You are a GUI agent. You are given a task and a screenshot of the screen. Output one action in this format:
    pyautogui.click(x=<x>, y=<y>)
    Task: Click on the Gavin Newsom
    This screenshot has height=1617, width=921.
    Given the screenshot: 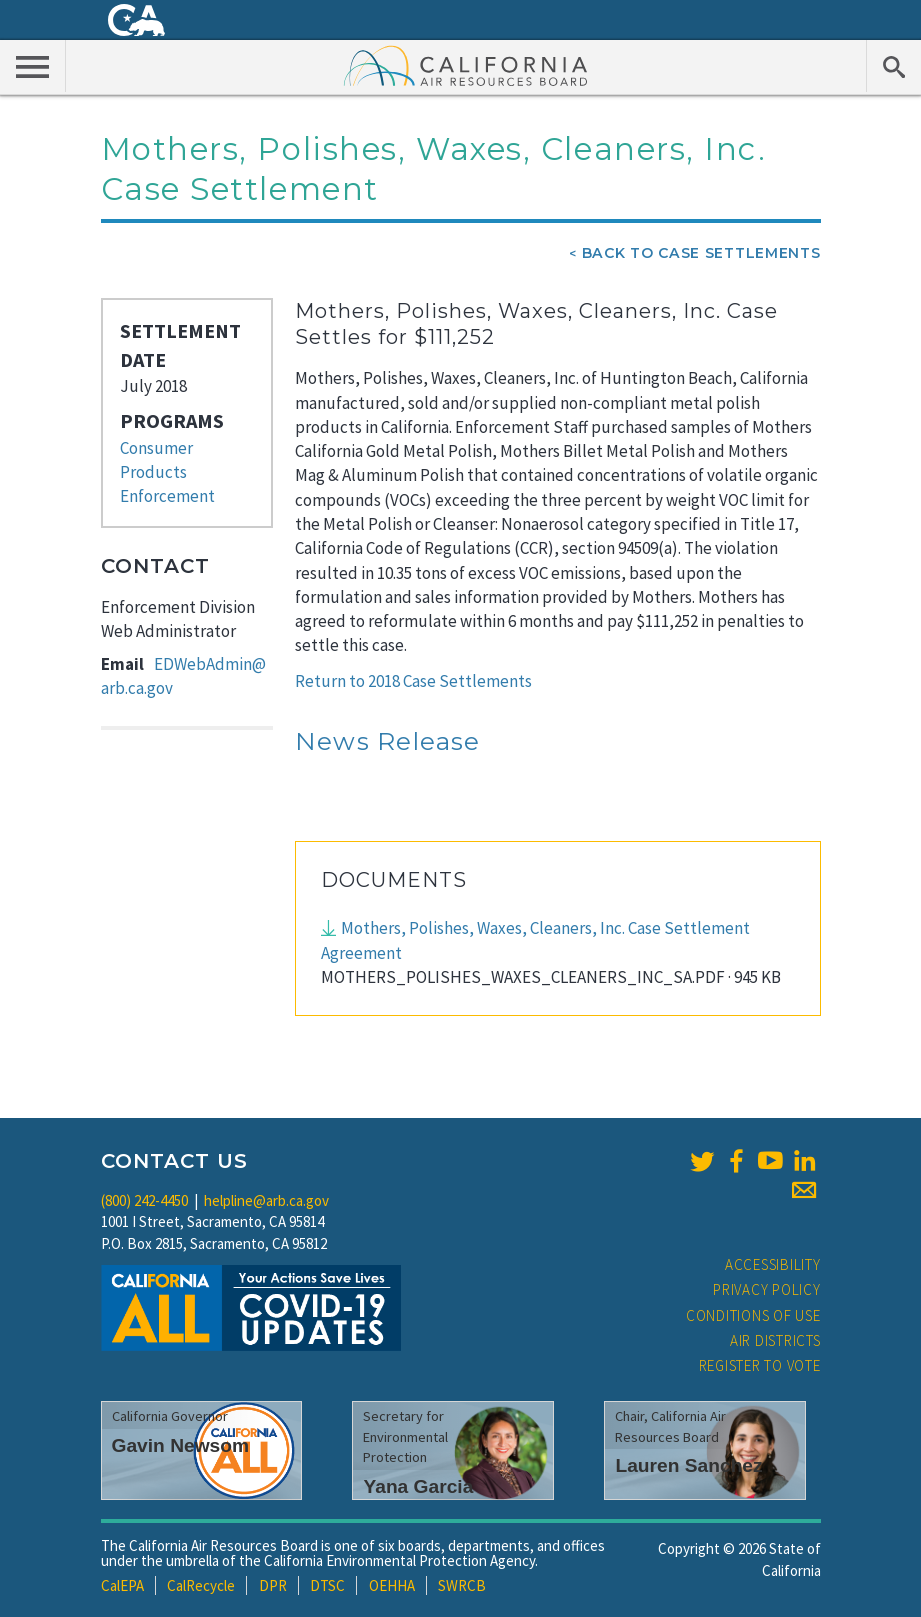 What is the action you would take?
    pyautogui.click(x=181, y=1445)
    